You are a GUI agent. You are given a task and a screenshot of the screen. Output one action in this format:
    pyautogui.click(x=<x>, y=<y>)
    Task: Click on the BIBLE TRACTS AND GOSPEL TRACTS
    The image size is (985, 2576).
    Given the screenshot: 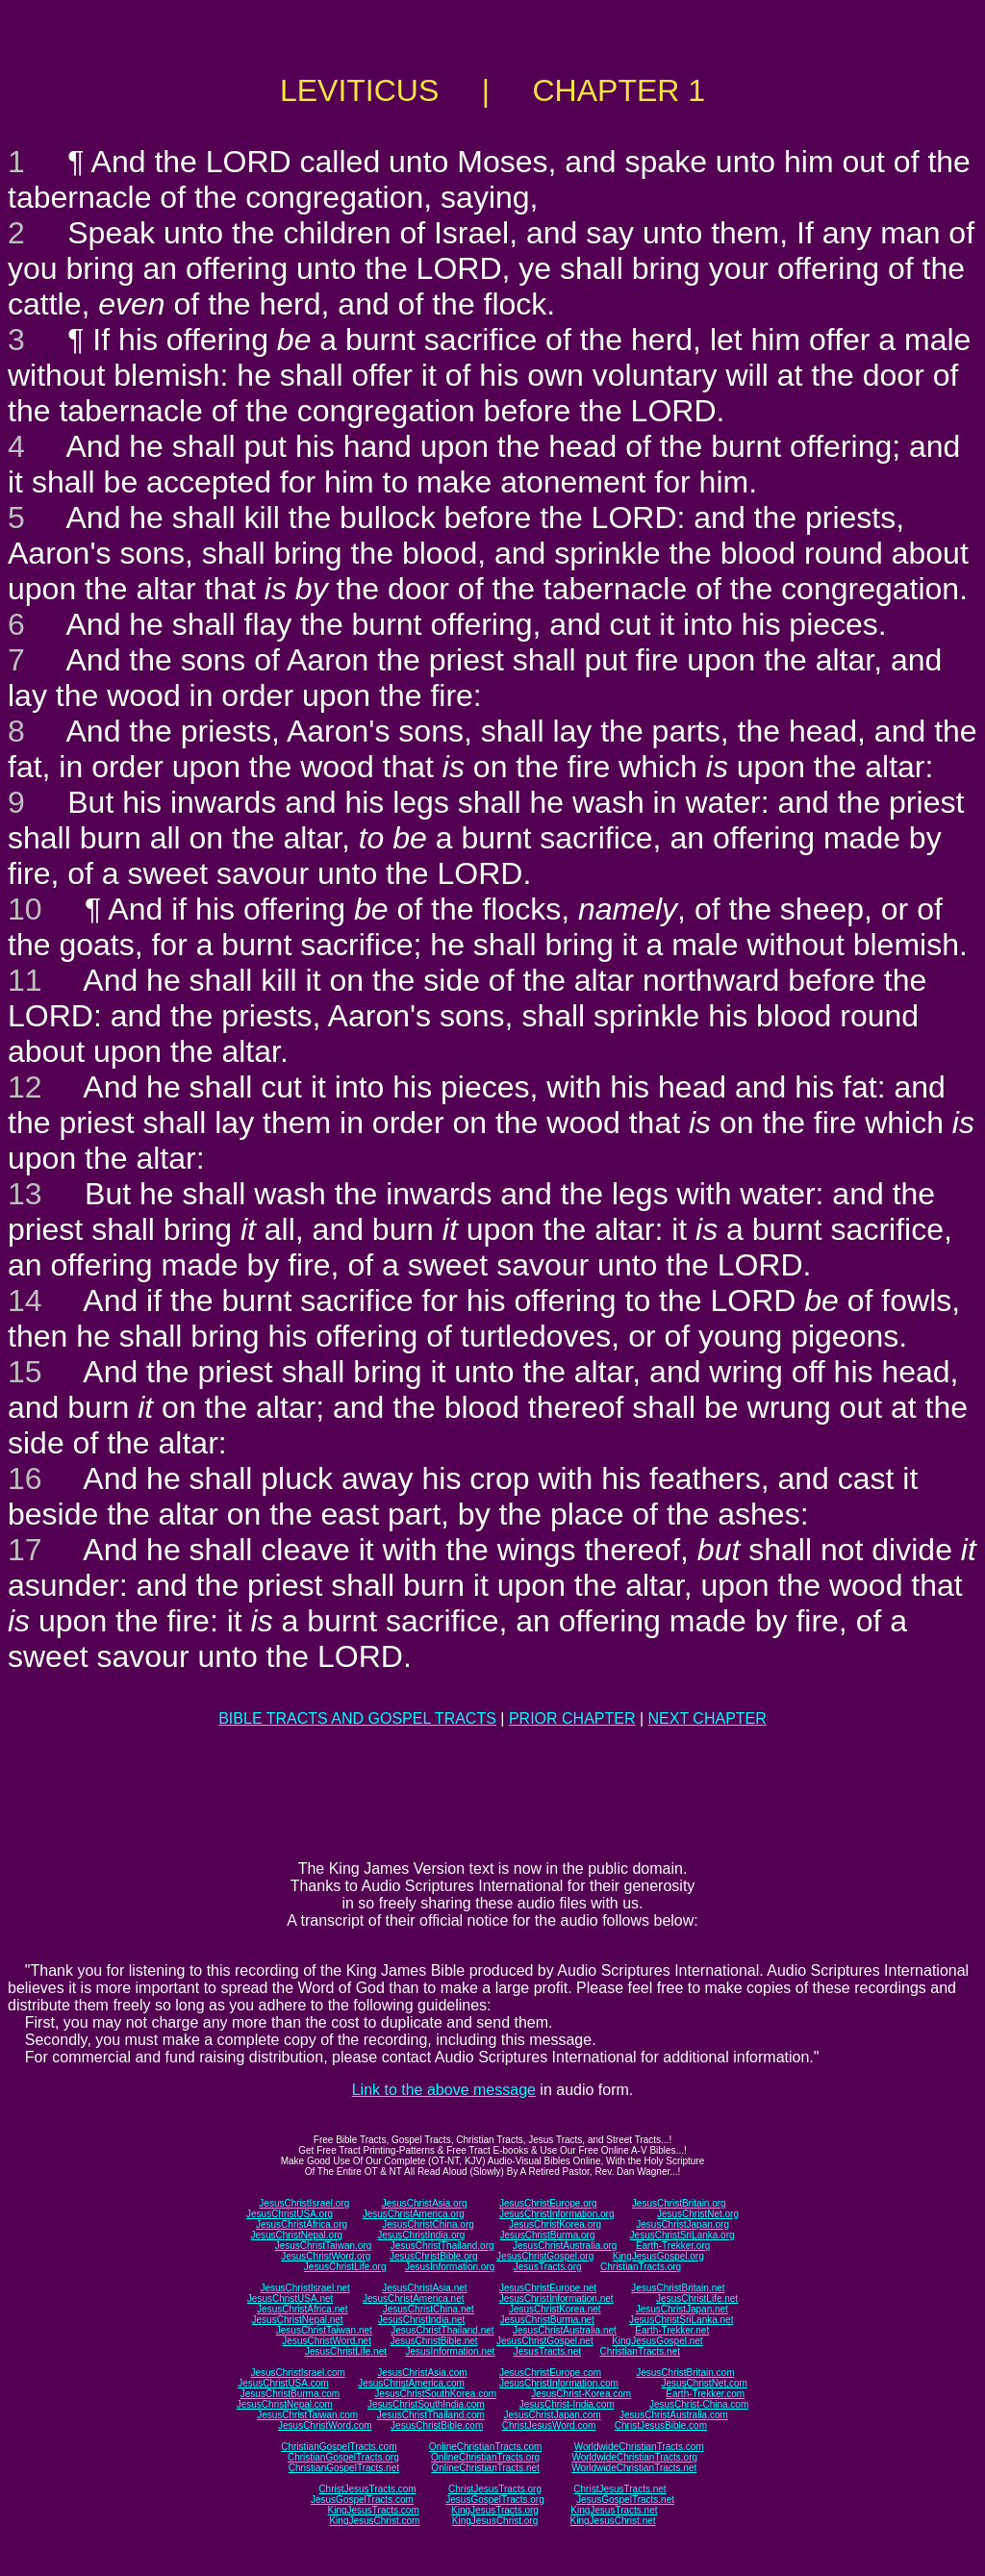 What is the action you would take?
    pyautogui.click(x=357, y=1718)
    